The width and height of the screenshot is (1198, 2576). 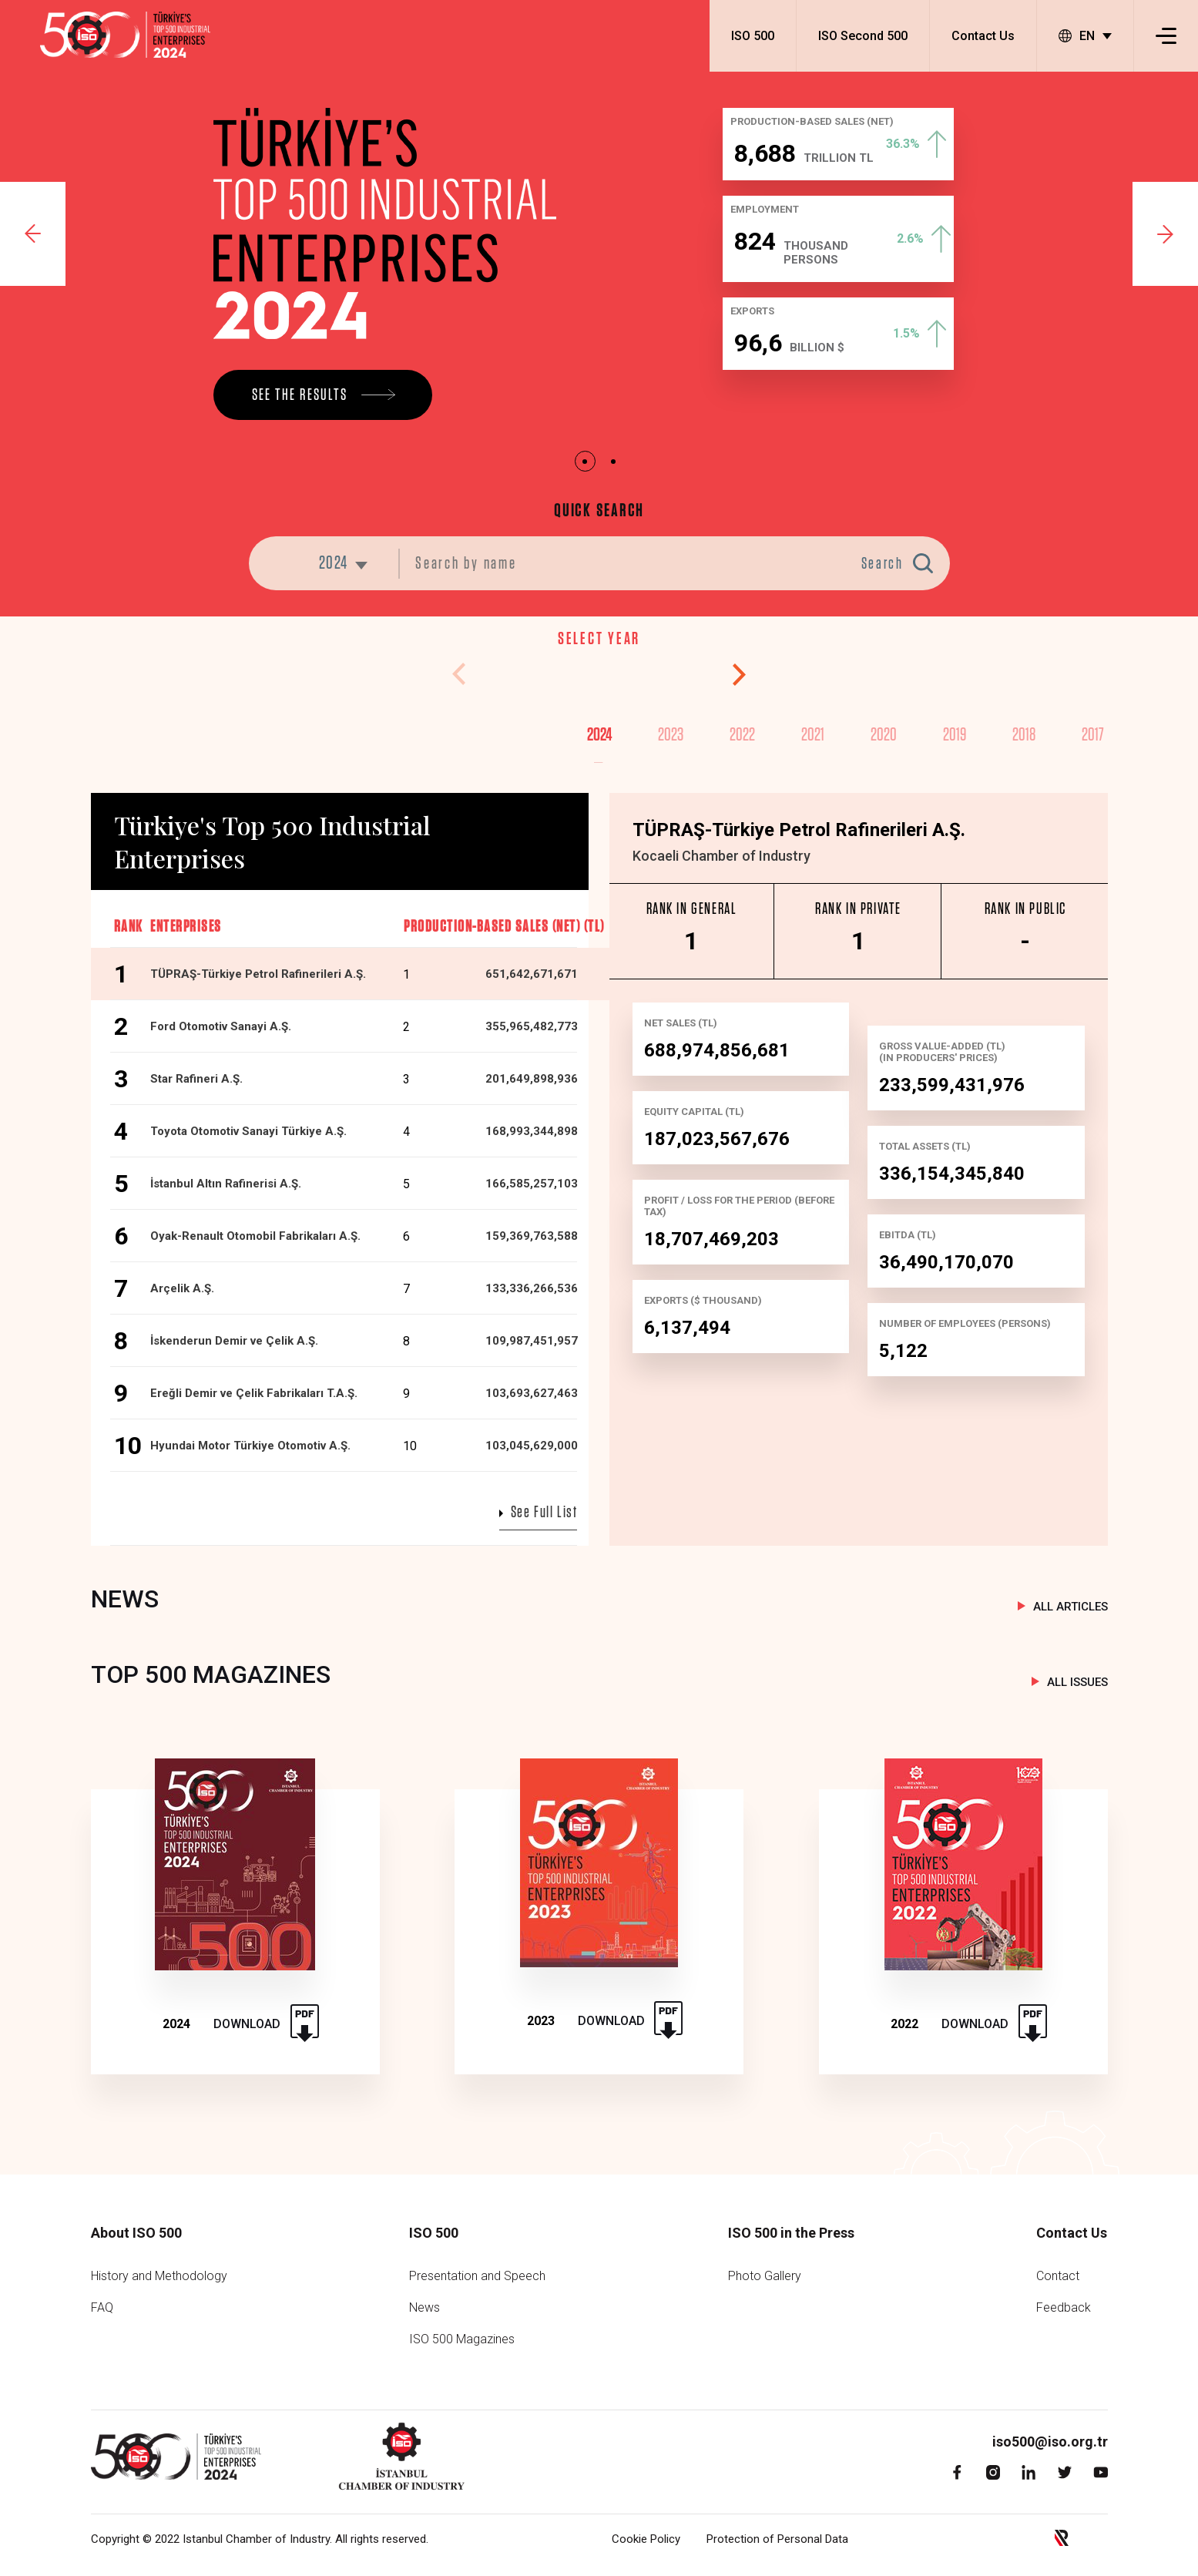 What do you see at coordinates (32, 234) in the screenshot?
I see `Previous` at bounding box center [32, 234].